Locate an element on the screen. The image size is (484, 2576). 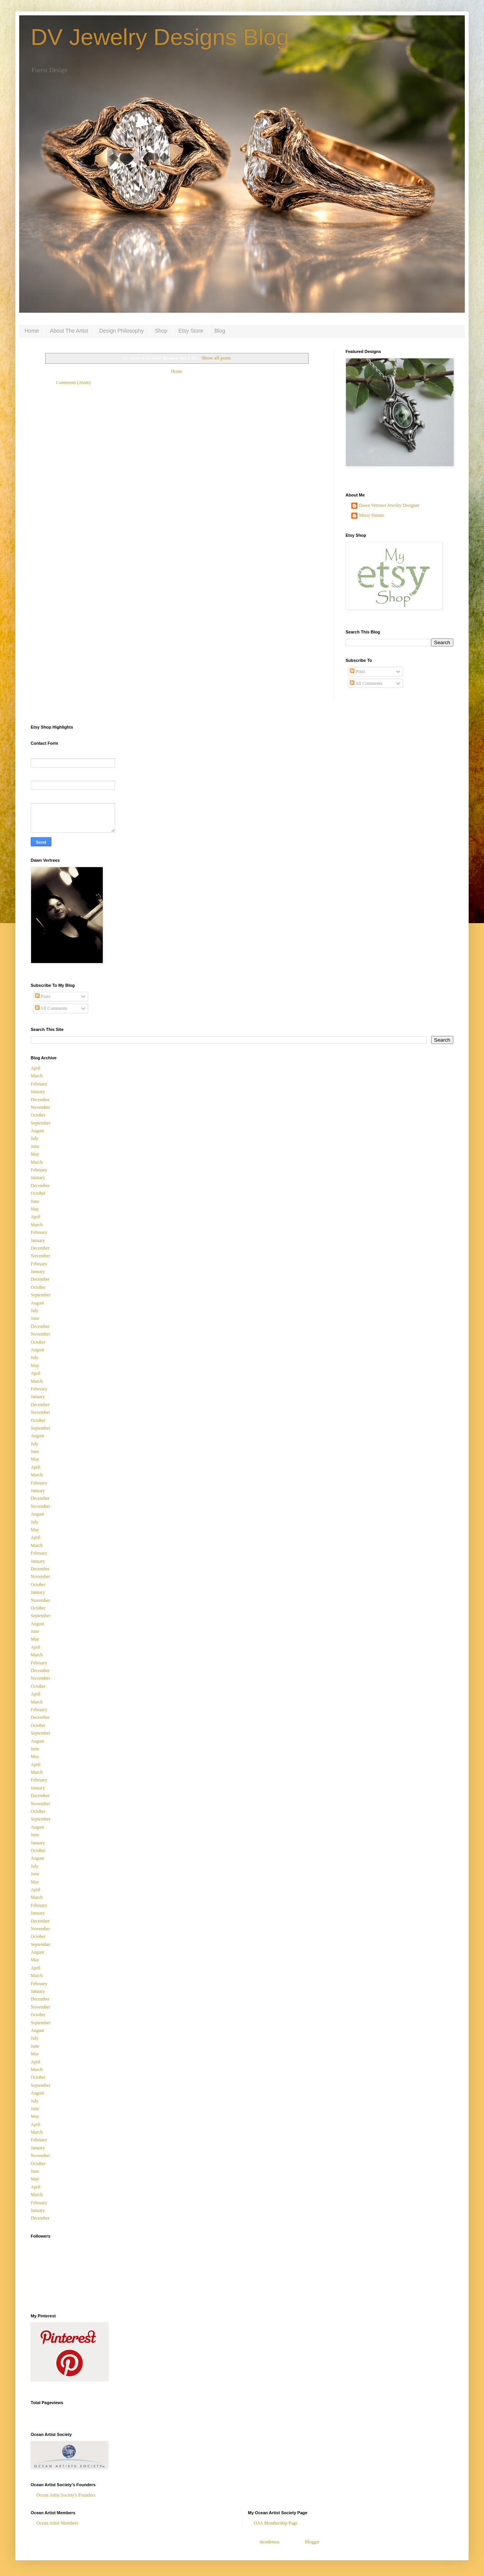
June is located at coordinates (35, 1146).